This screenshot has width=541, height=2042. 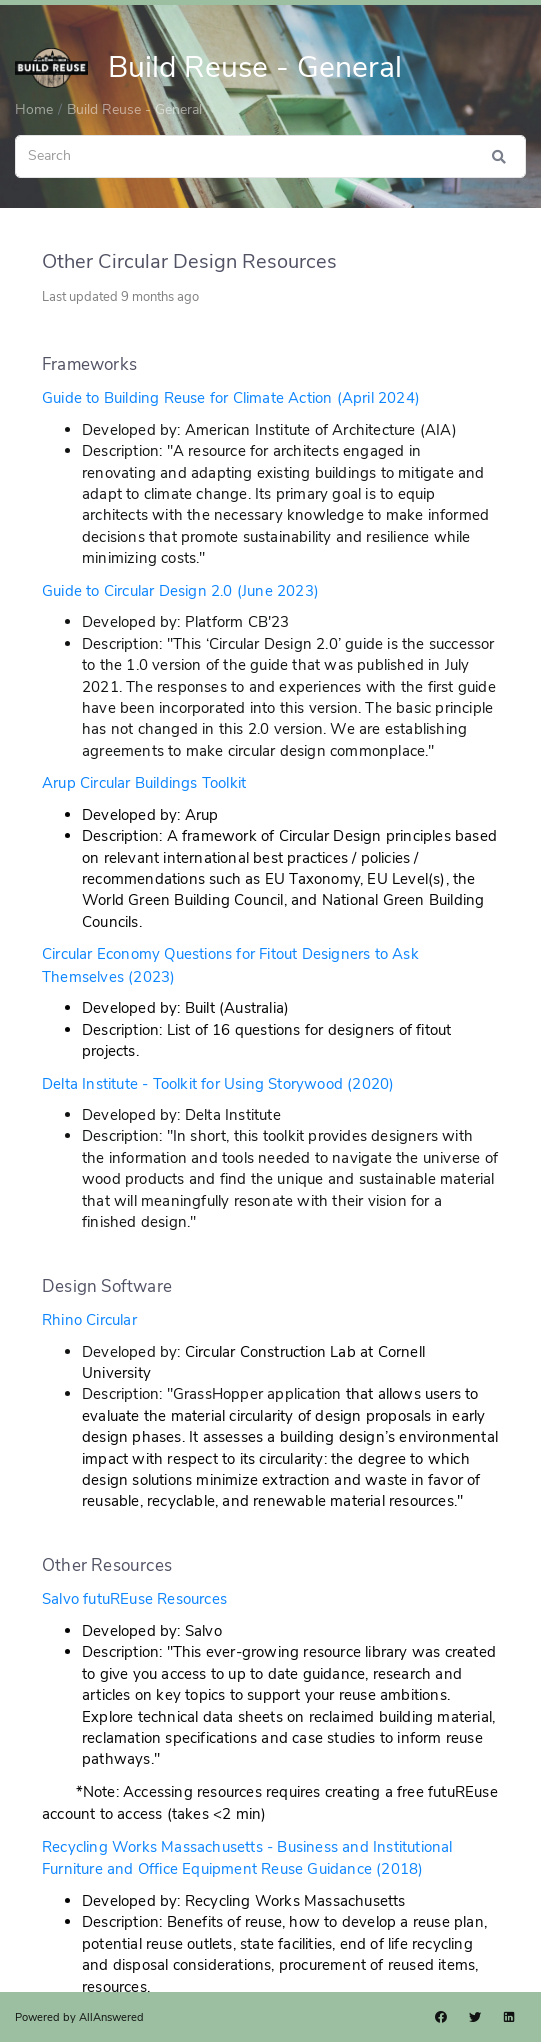 I want to click on Home, so click(x=34, y=109).